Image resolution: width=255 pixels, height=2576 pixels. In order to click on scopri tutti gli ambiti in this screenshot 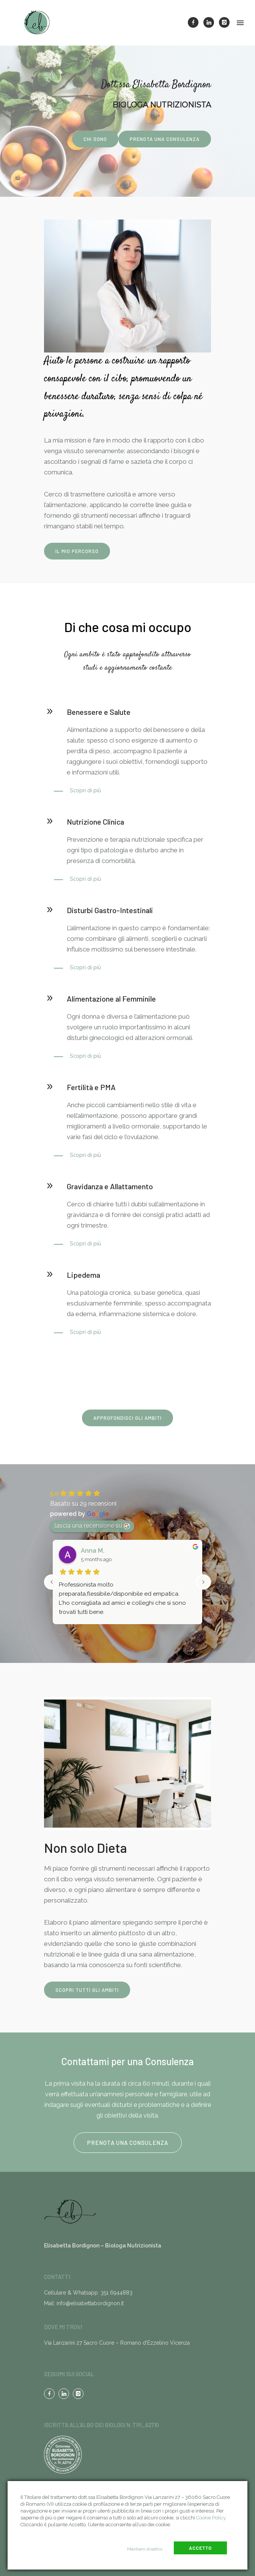, I will do `click(87, 1990)`.